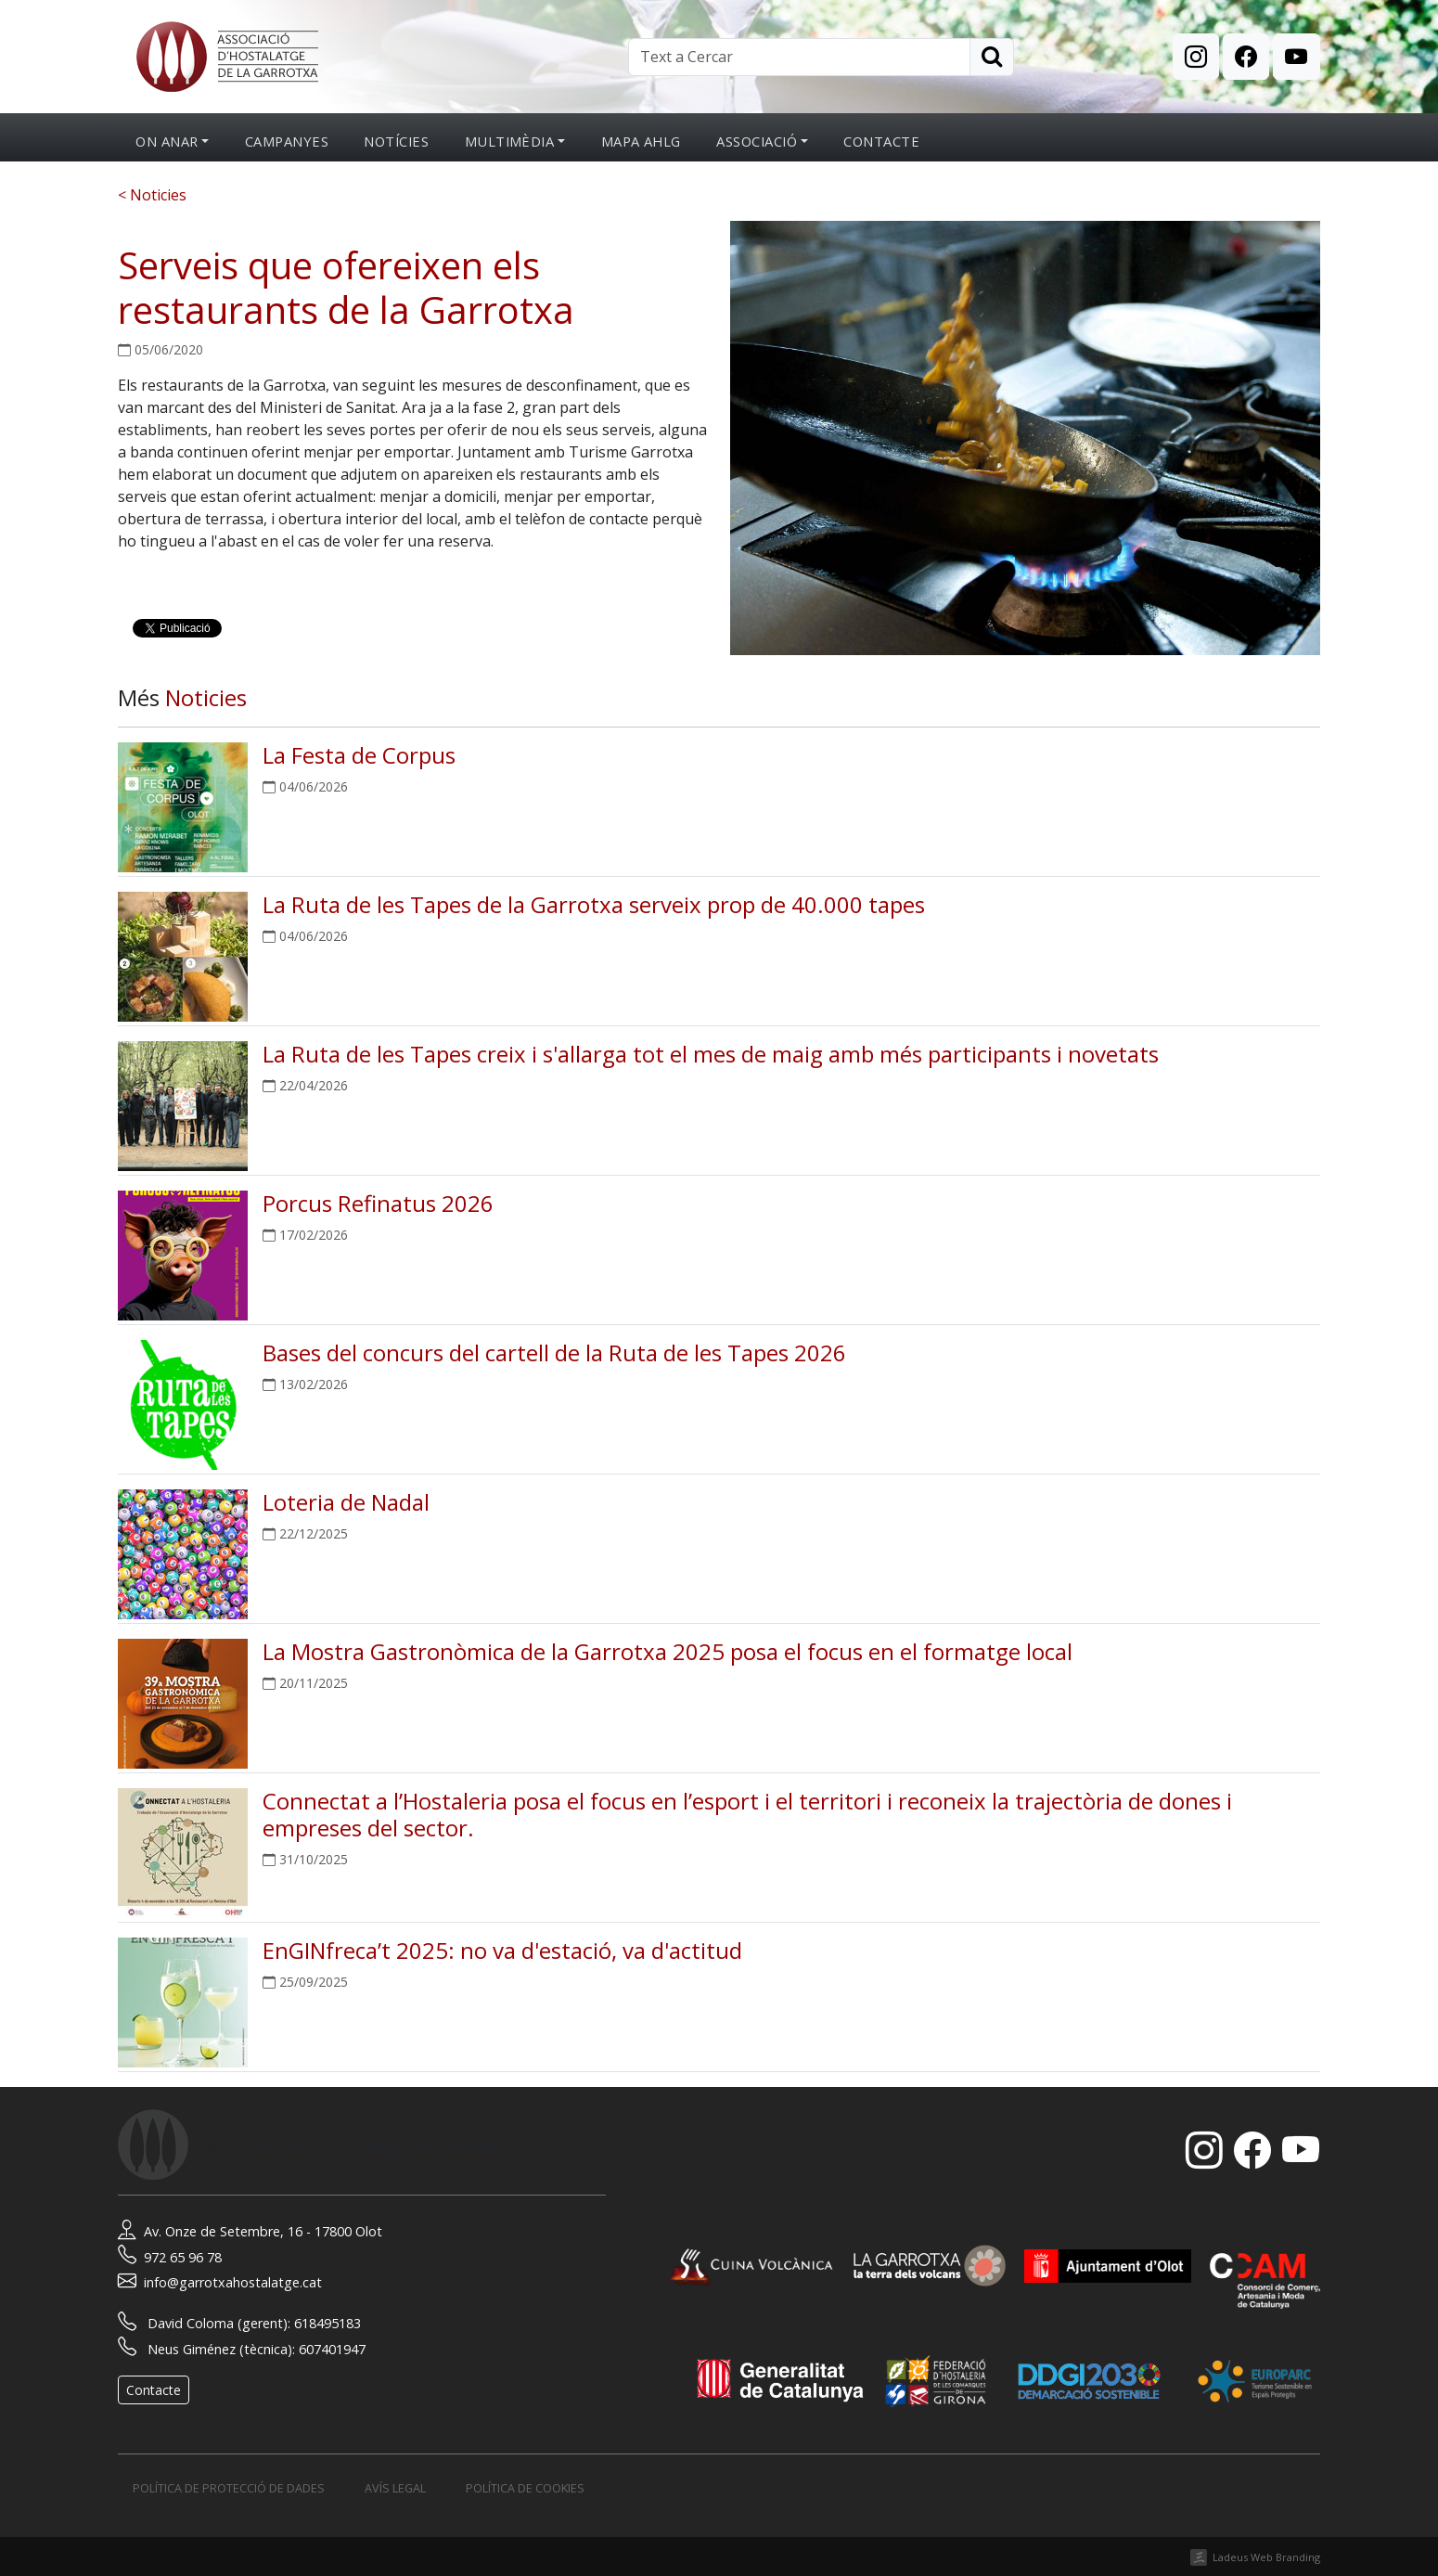 This screenshot has height=2576, width=1438. I want to click on Política de cookies, so click(525, 2488).